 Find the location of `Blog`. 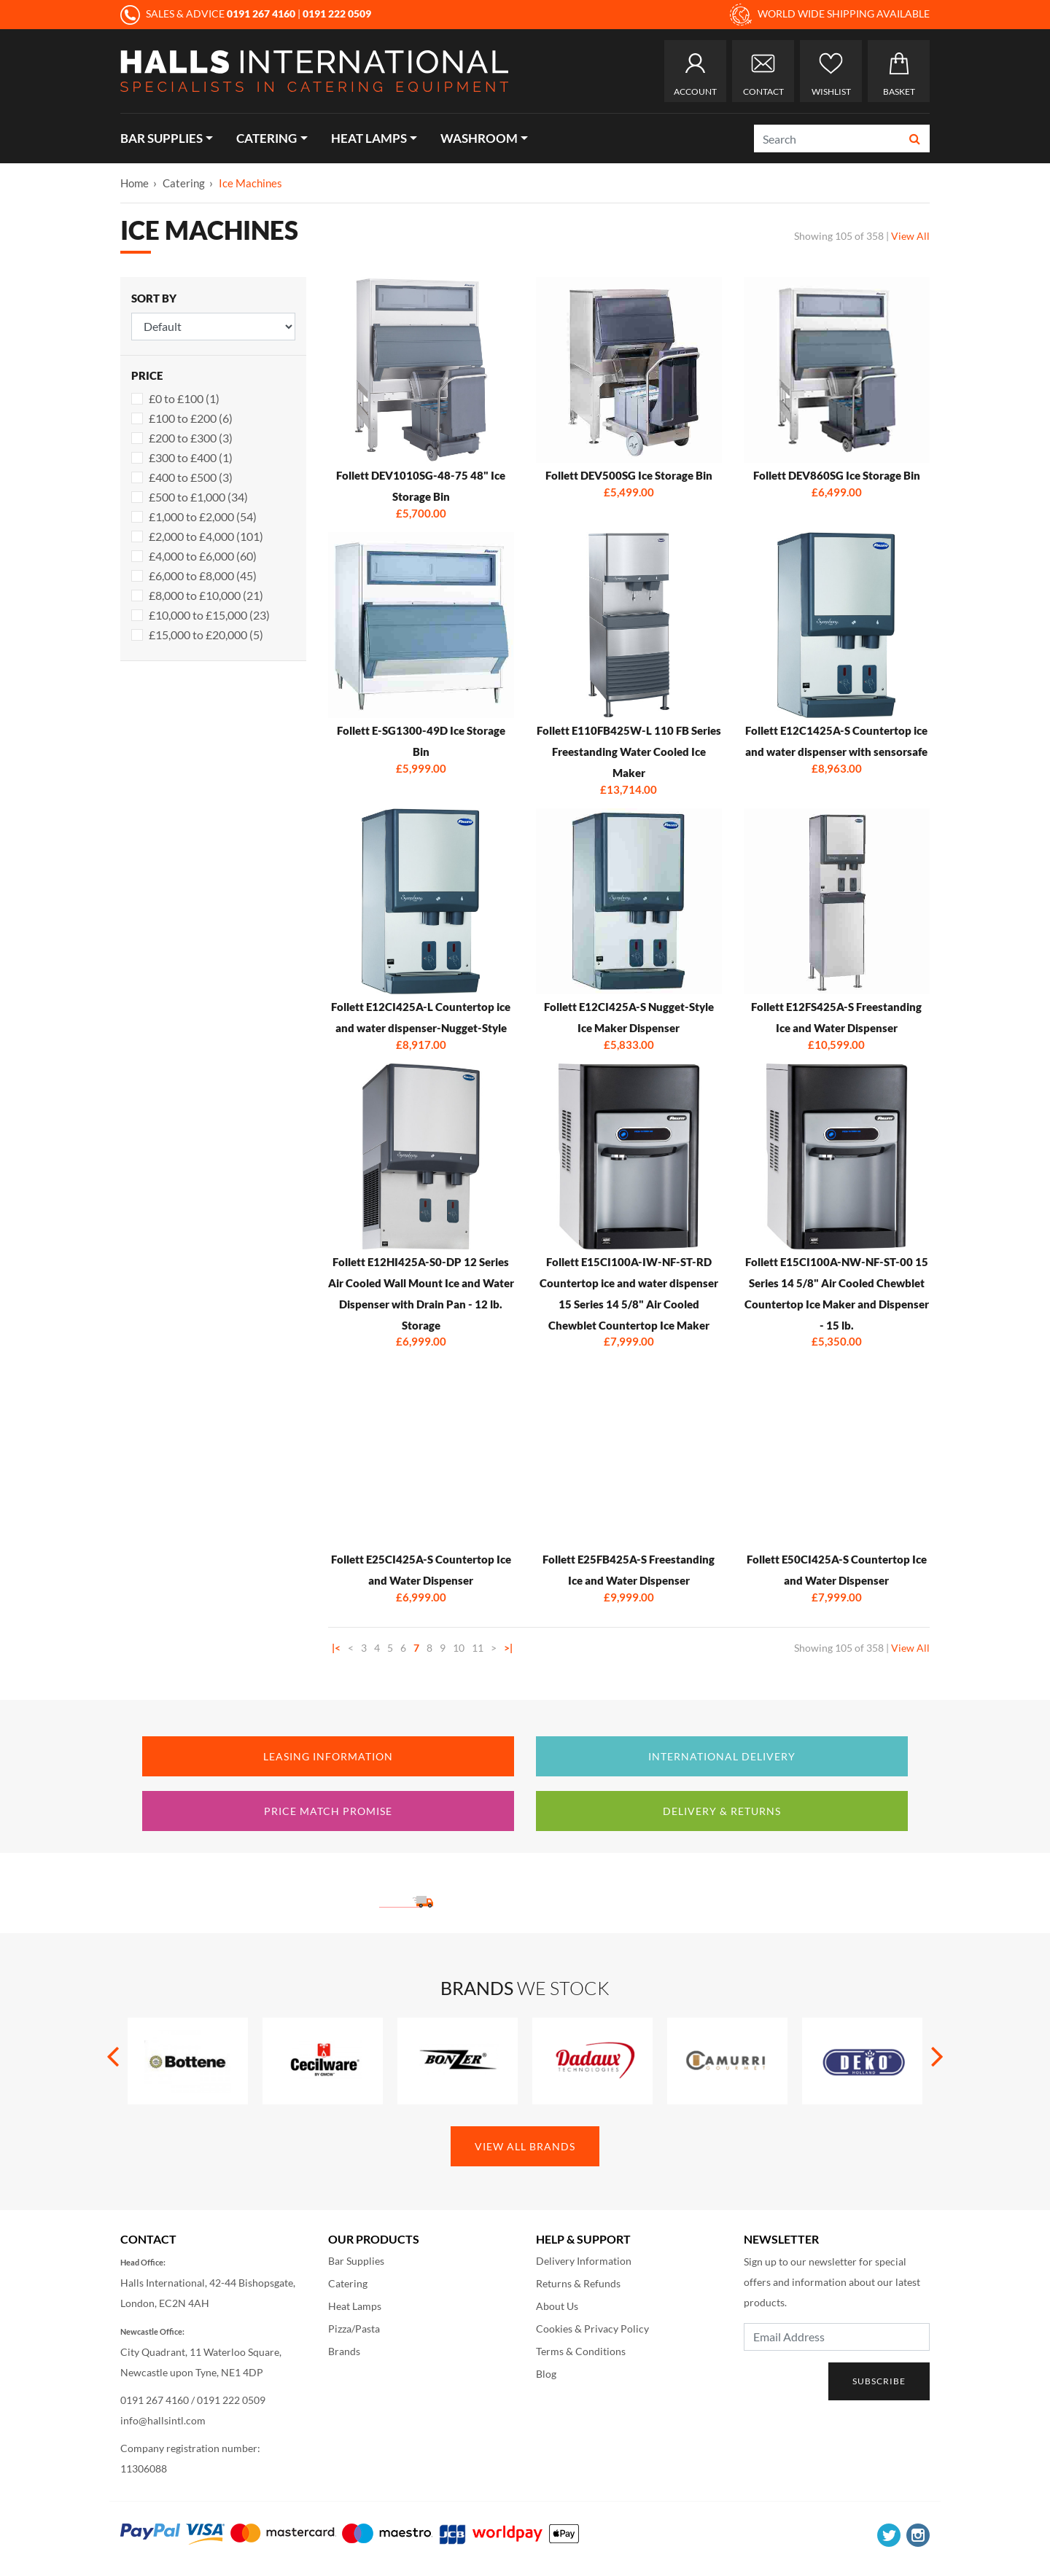

Blog is located at coordinates (546, 2374).